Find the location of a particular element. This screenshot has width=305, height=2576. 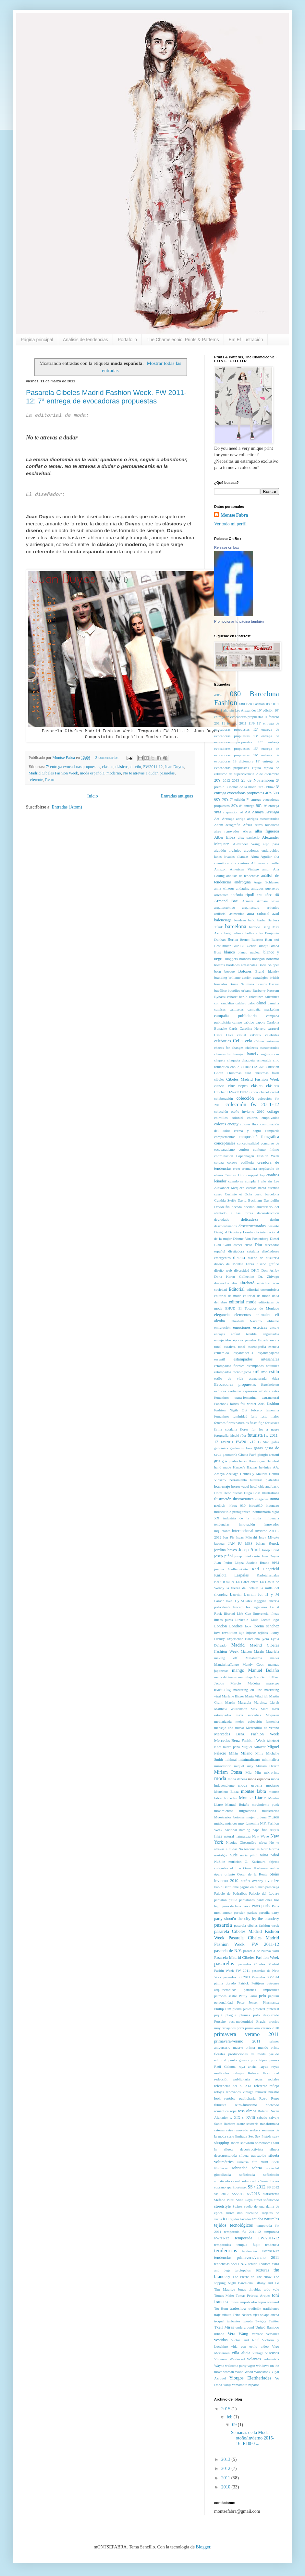

homenaje is located at coordinates (222, 1486).